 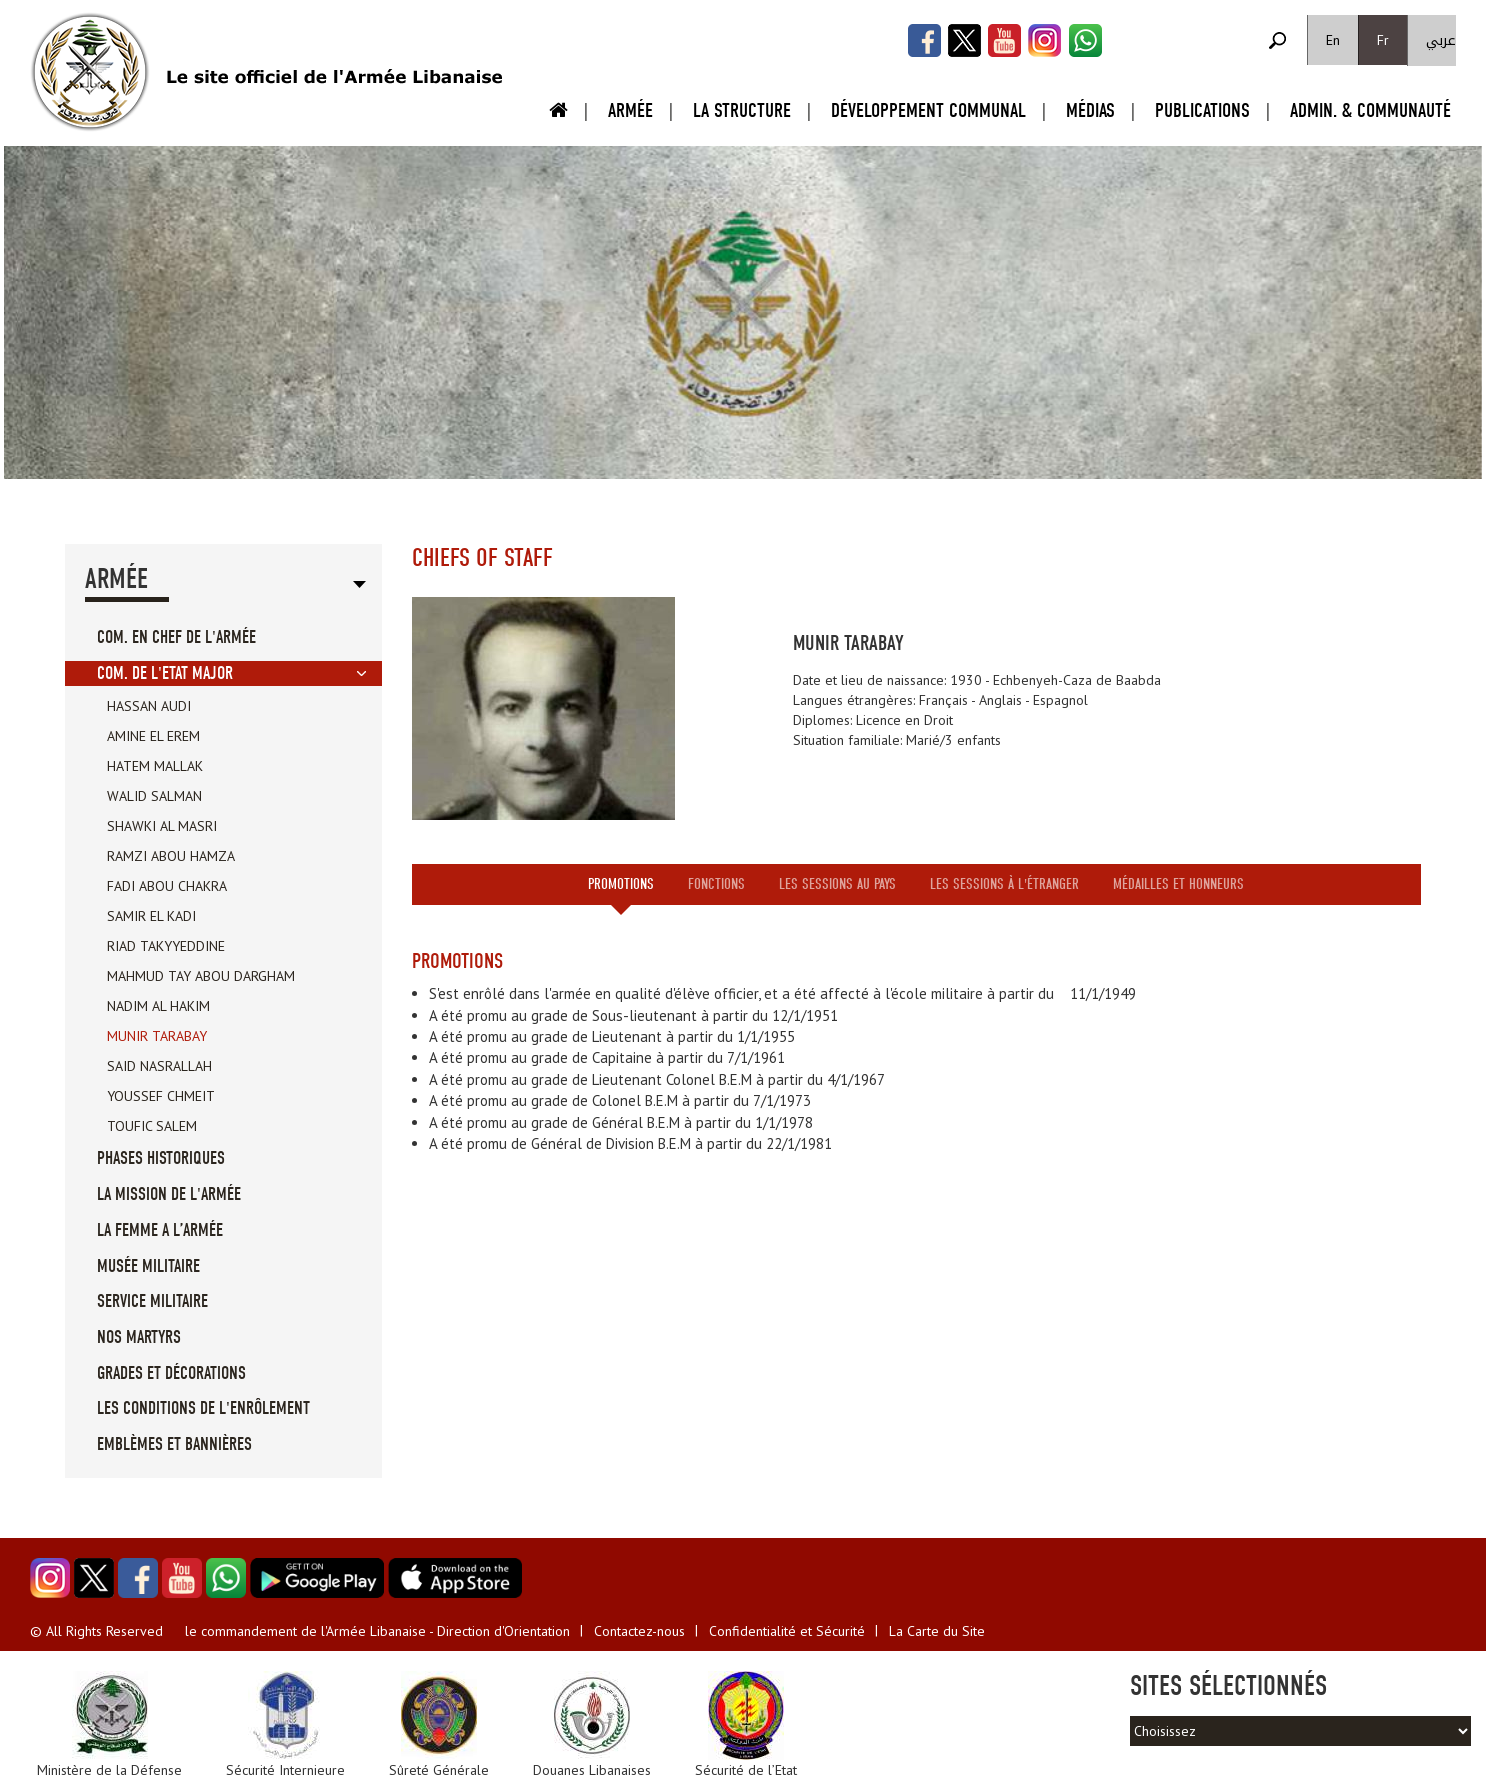 I want to click on Médias, so click(x=1090, y=110).